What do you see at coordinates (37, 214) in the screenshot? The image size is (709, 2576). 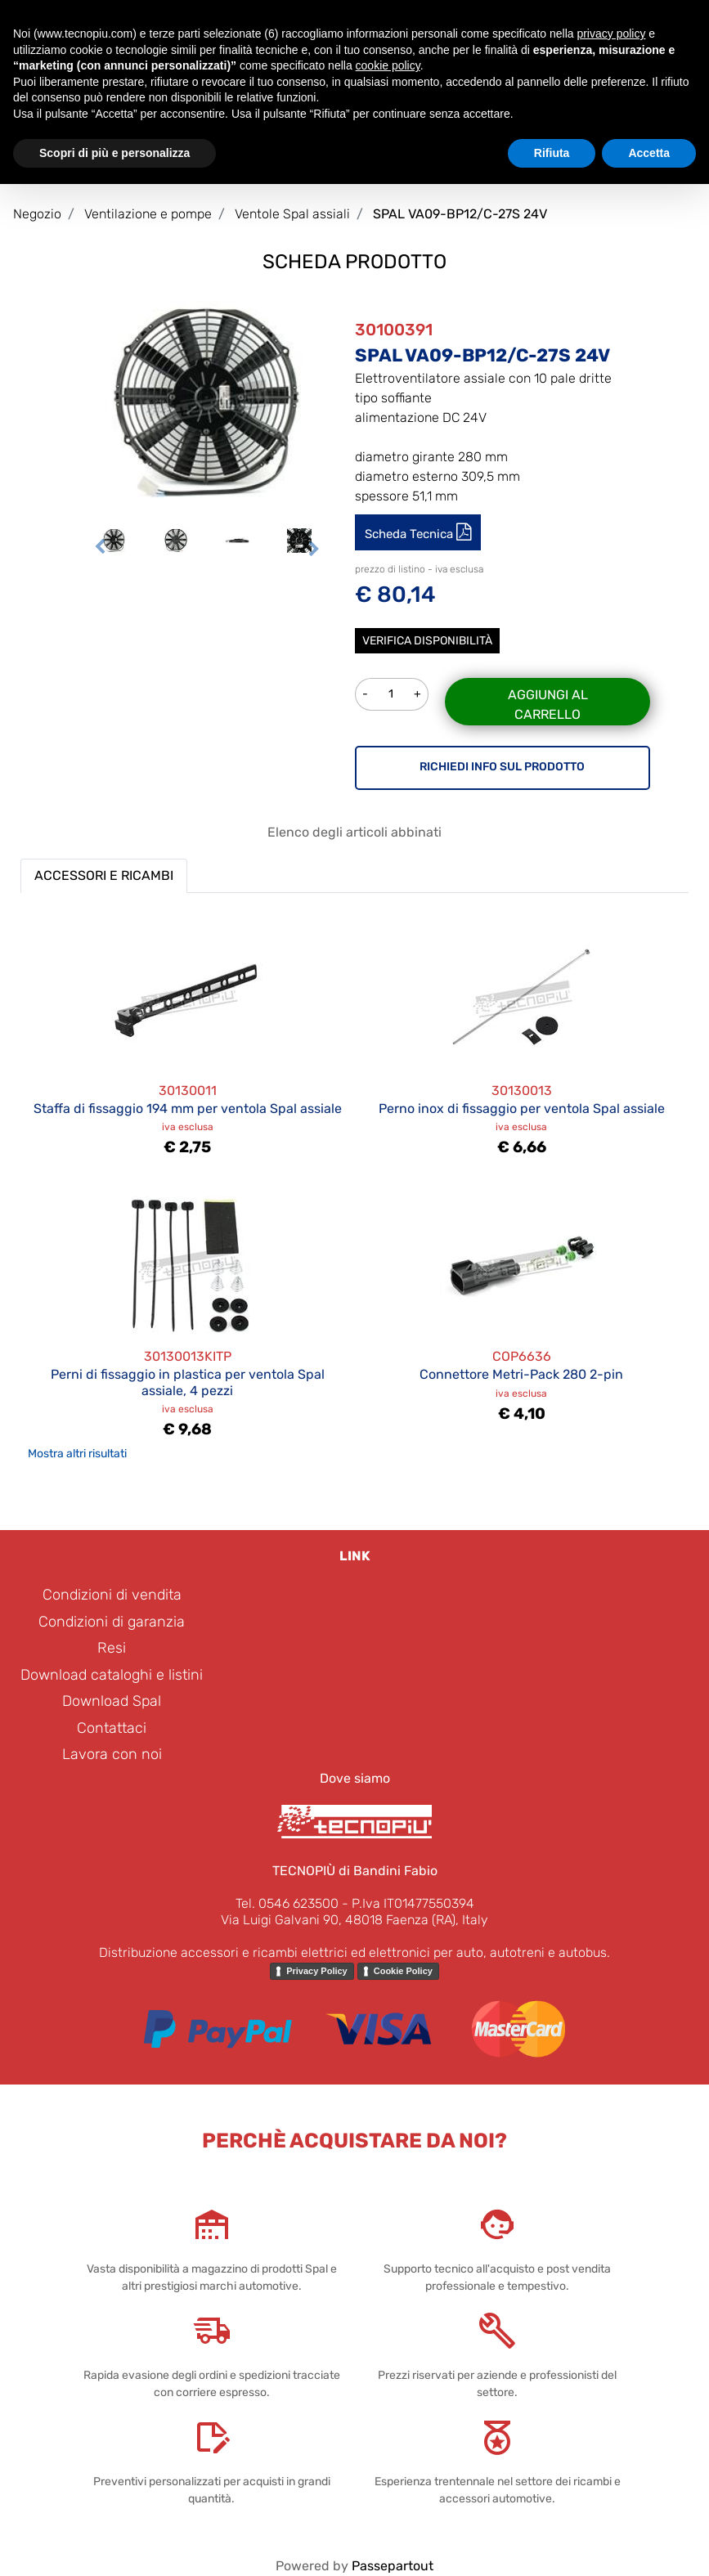 I see `Negozio` at bounding box center [37, 214].